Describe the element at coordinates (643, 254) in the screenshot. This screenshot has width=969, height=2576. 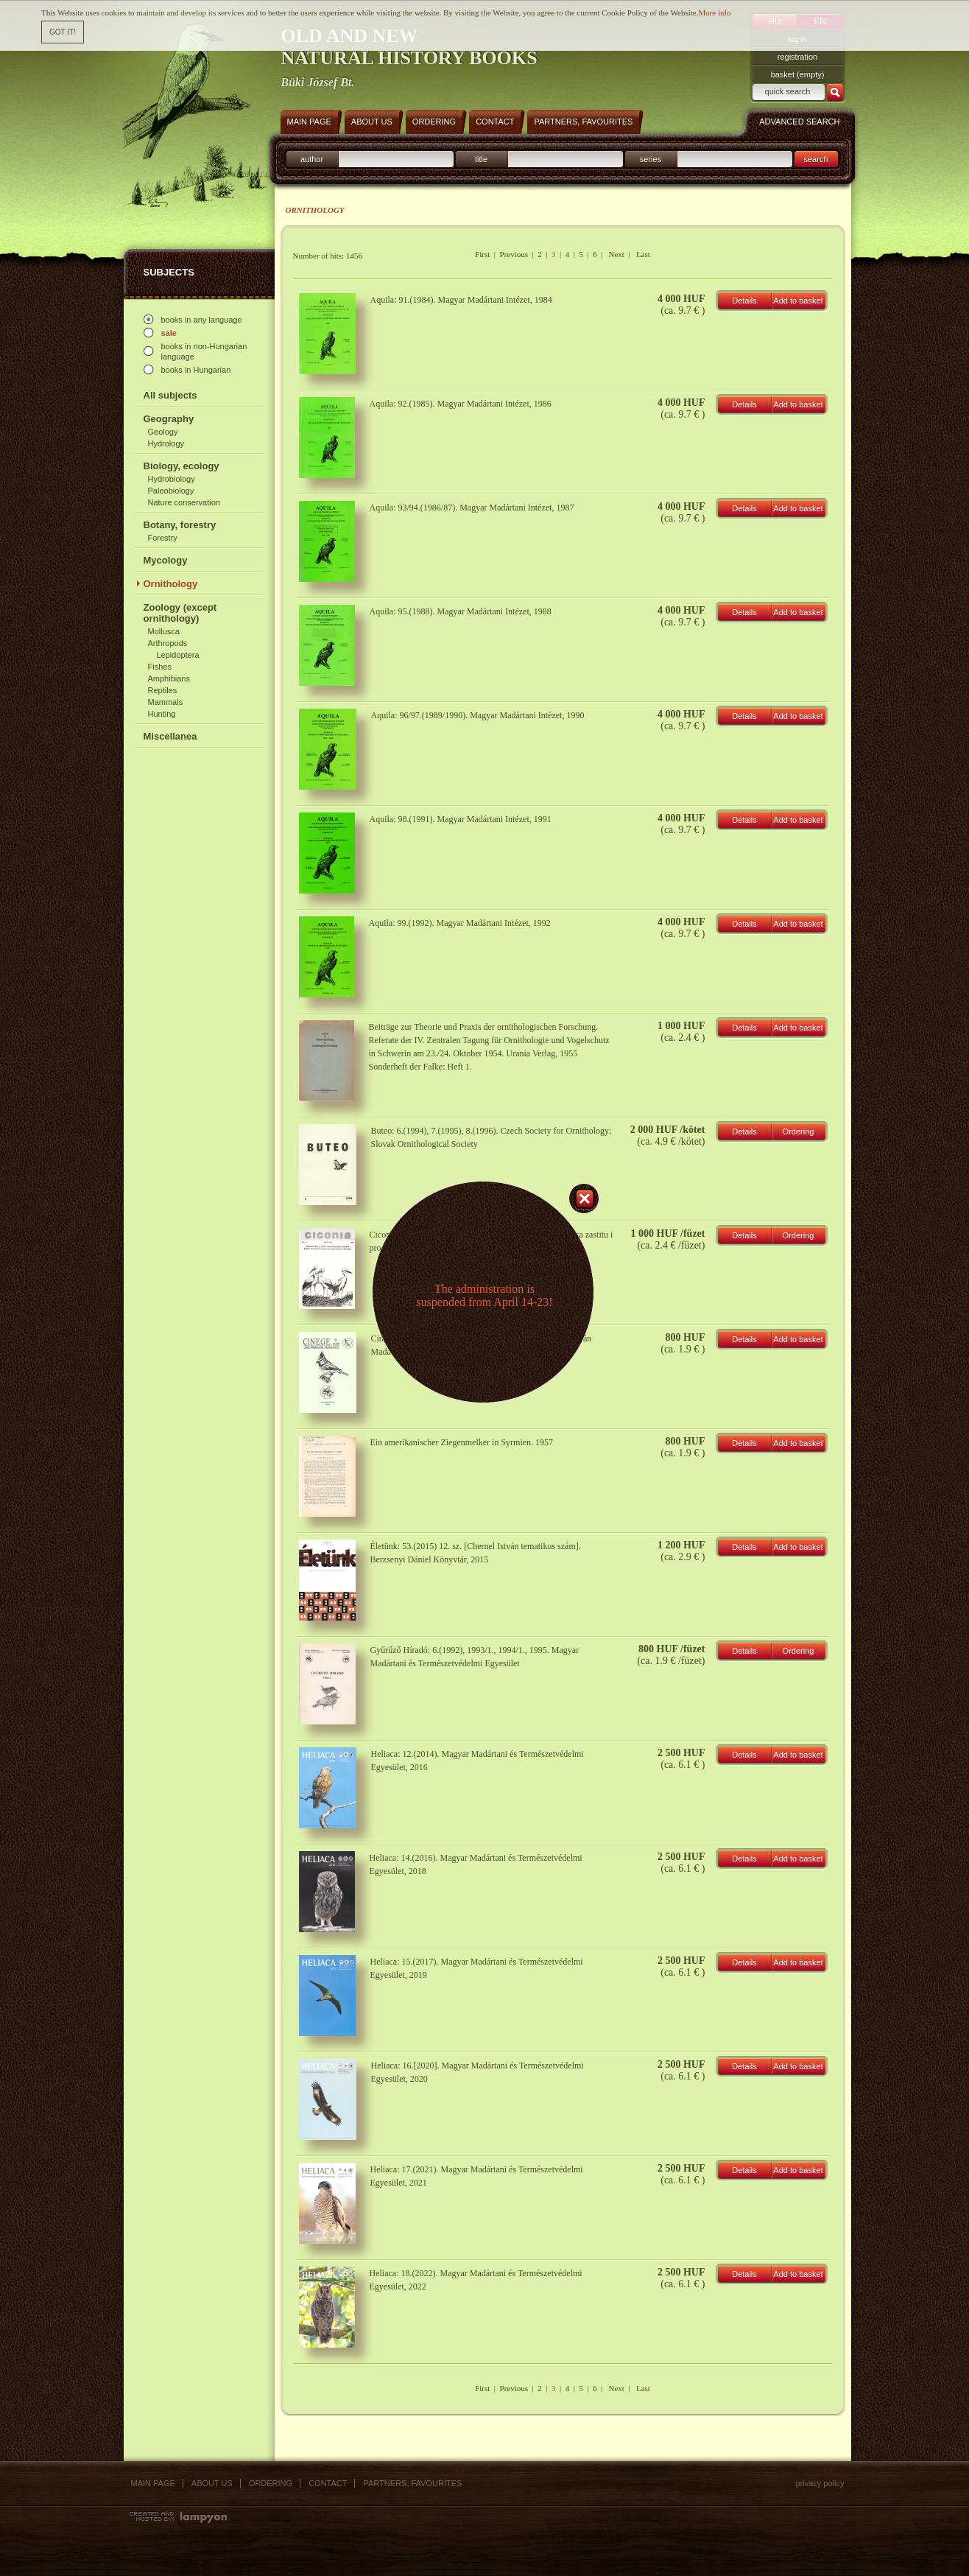
I see `Last` at that location.